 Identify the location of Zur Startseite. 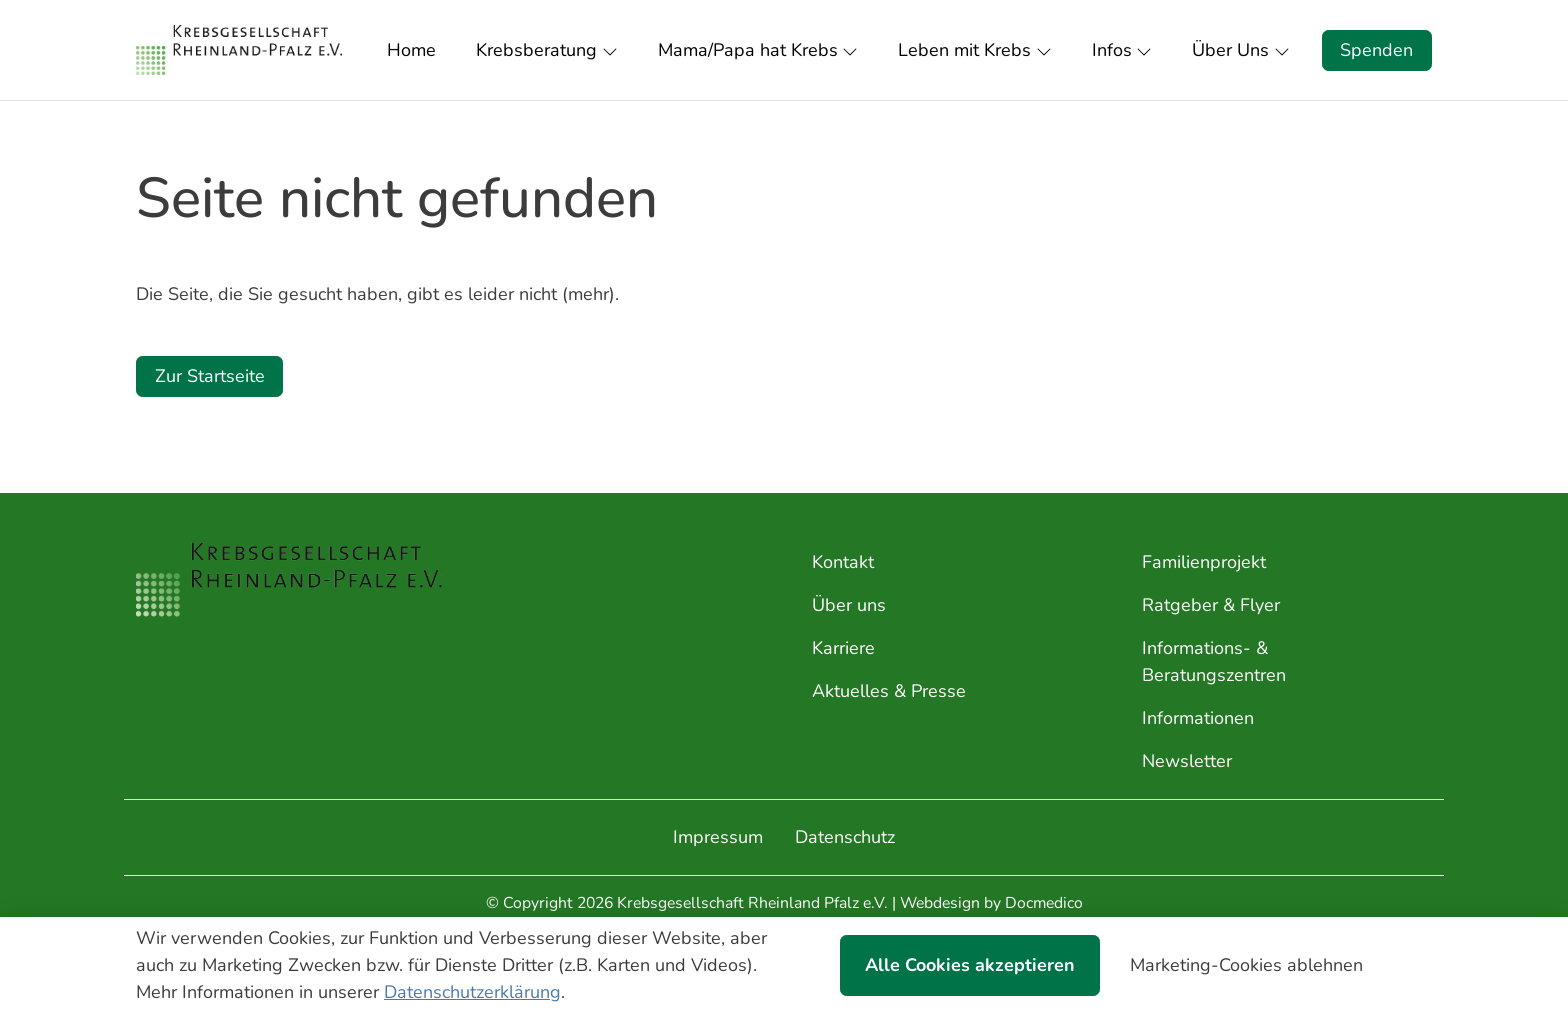
(210, 376).